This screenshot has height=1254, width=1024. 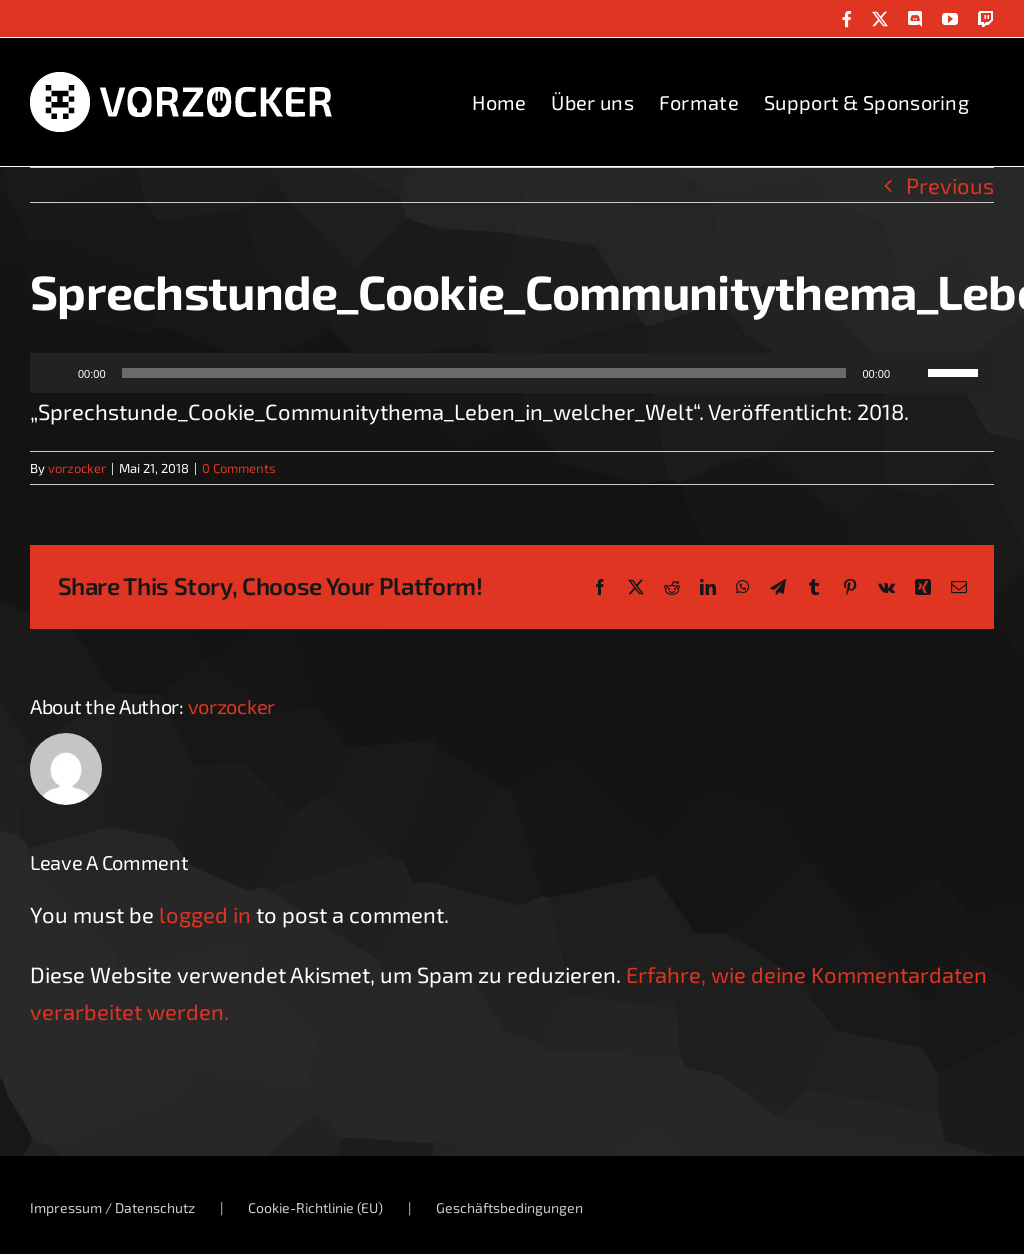 I want to click on 0 Comments, so click(x=239, y=468).